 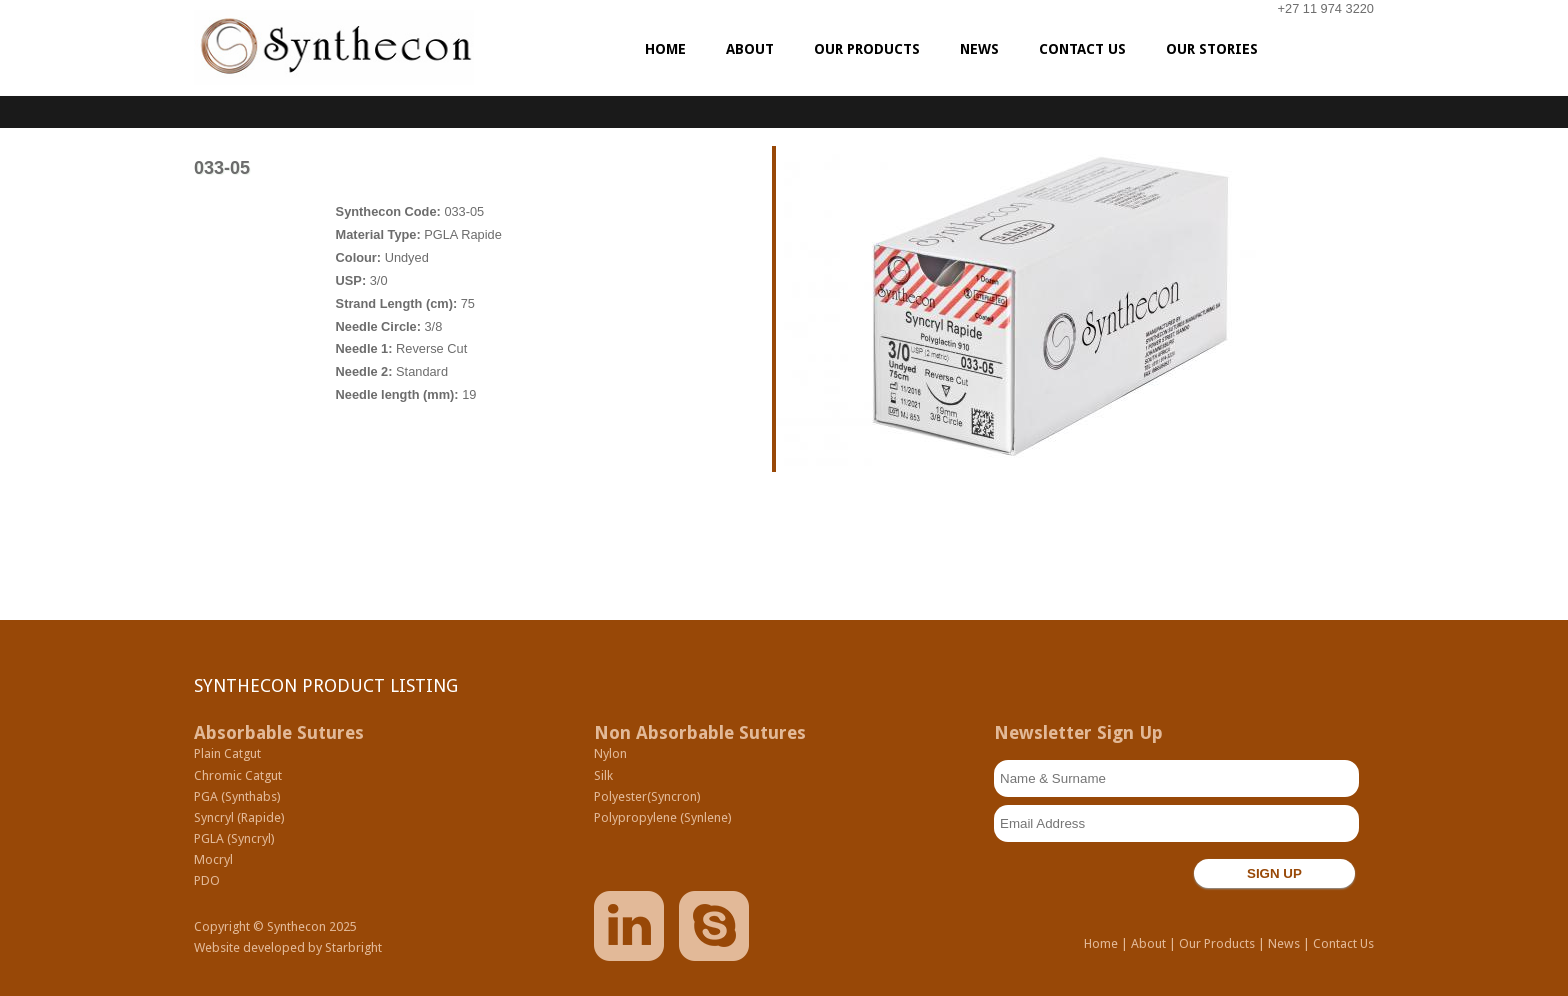 What do you see at coordinates (603, 775) in the screenshot?
I see `Silk` at bounding box center [603, 775].